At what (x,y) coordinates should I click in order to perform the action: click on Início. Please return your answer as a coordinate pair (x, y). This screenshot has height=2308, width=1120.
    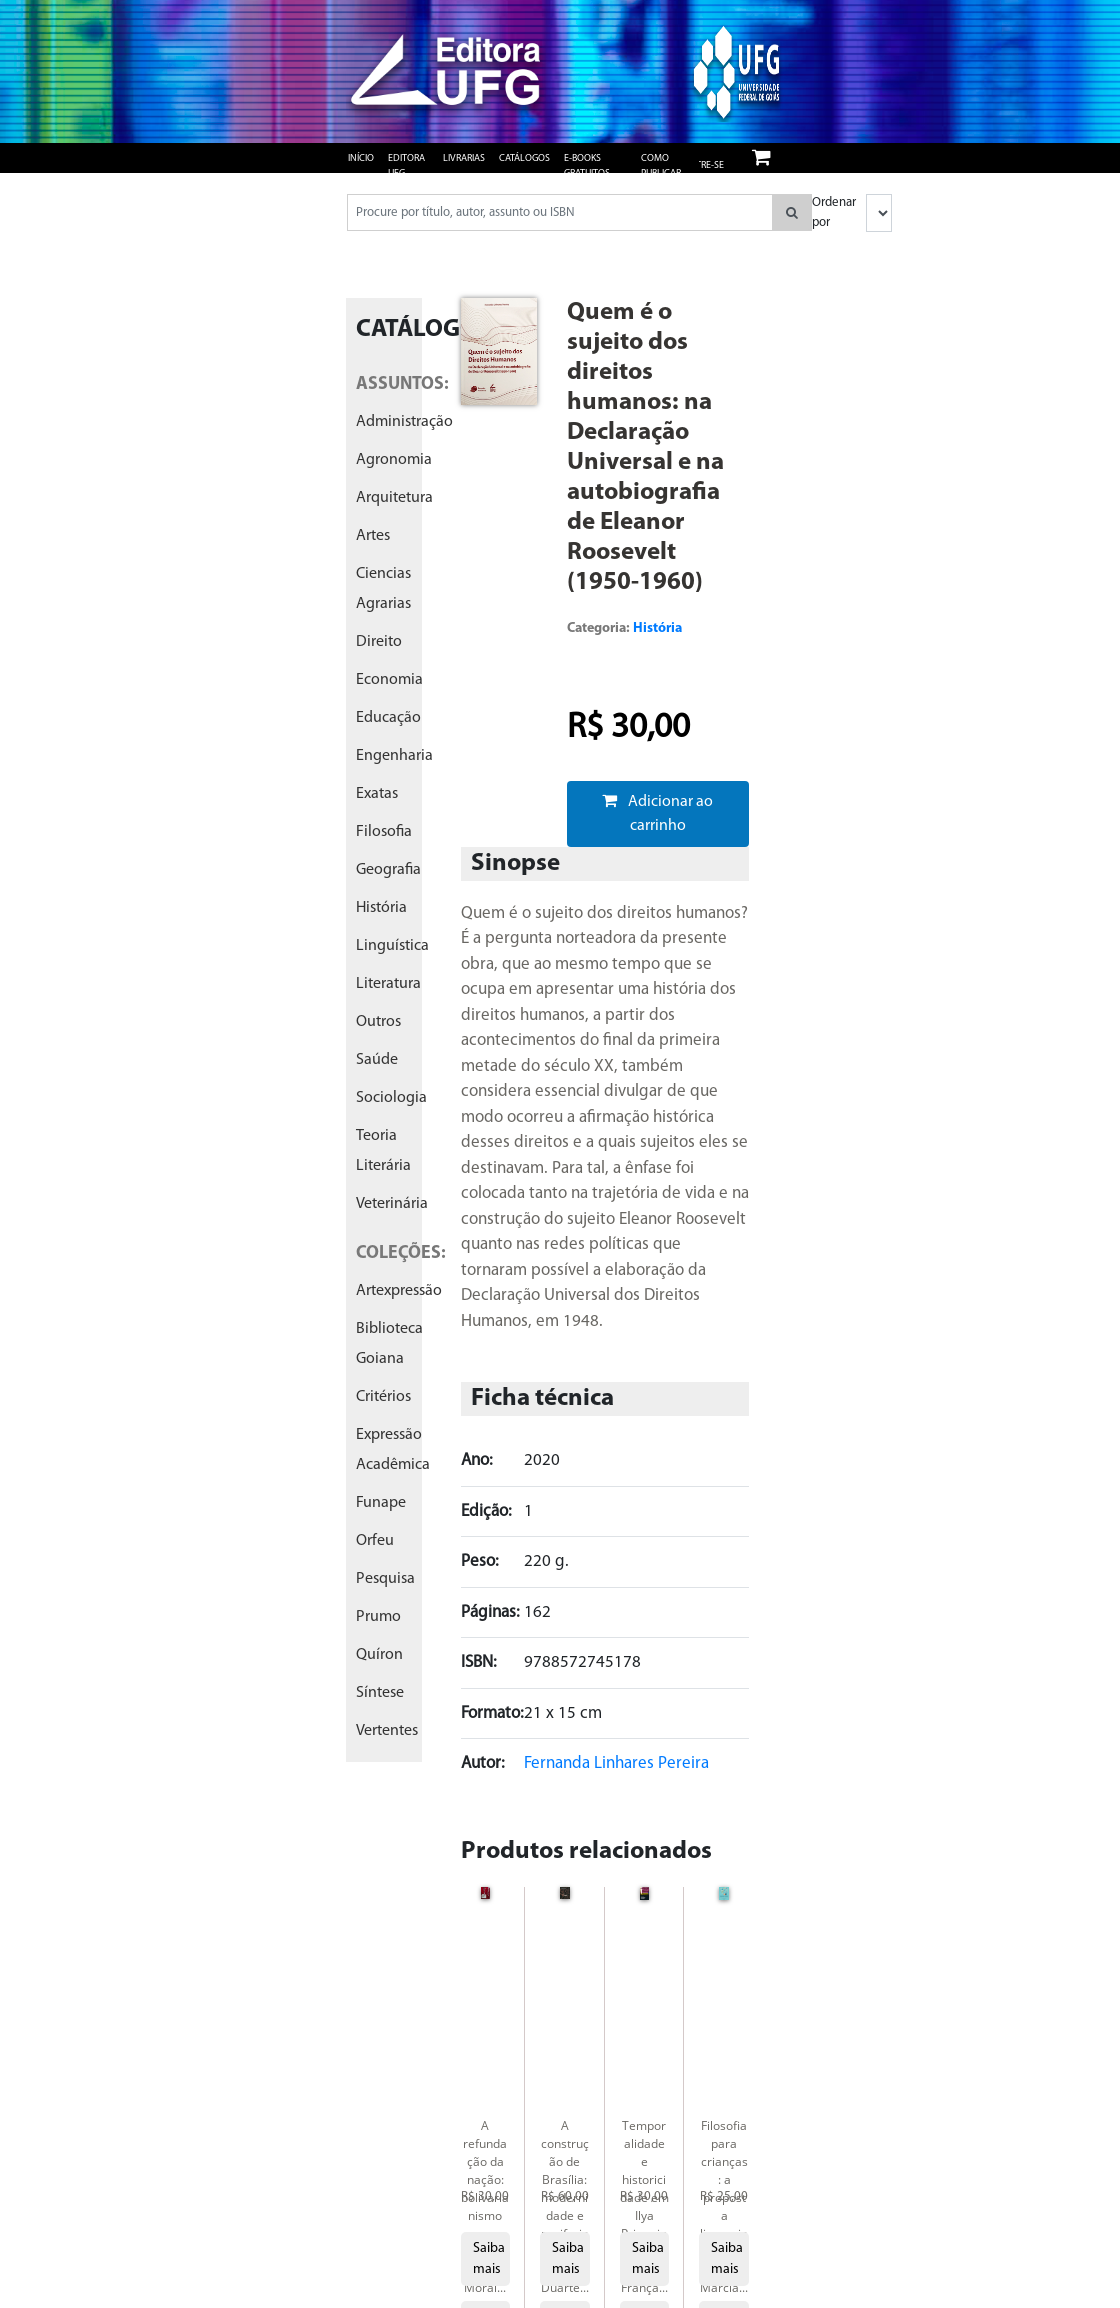
    Looking at the image, I should click on (361, 158).